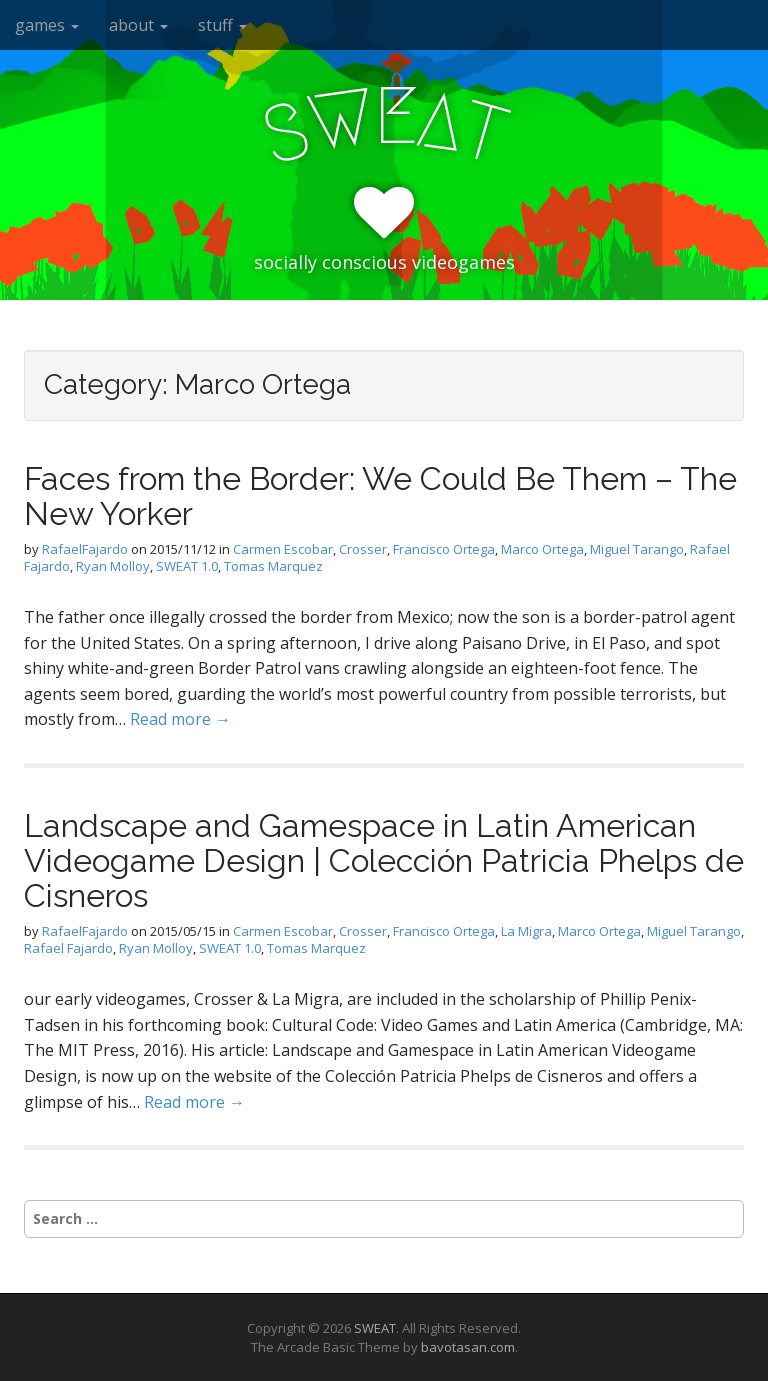  Describe the element at coordinates (637, 549) in the screenshot. I see `Miguel Tarango` at that location.